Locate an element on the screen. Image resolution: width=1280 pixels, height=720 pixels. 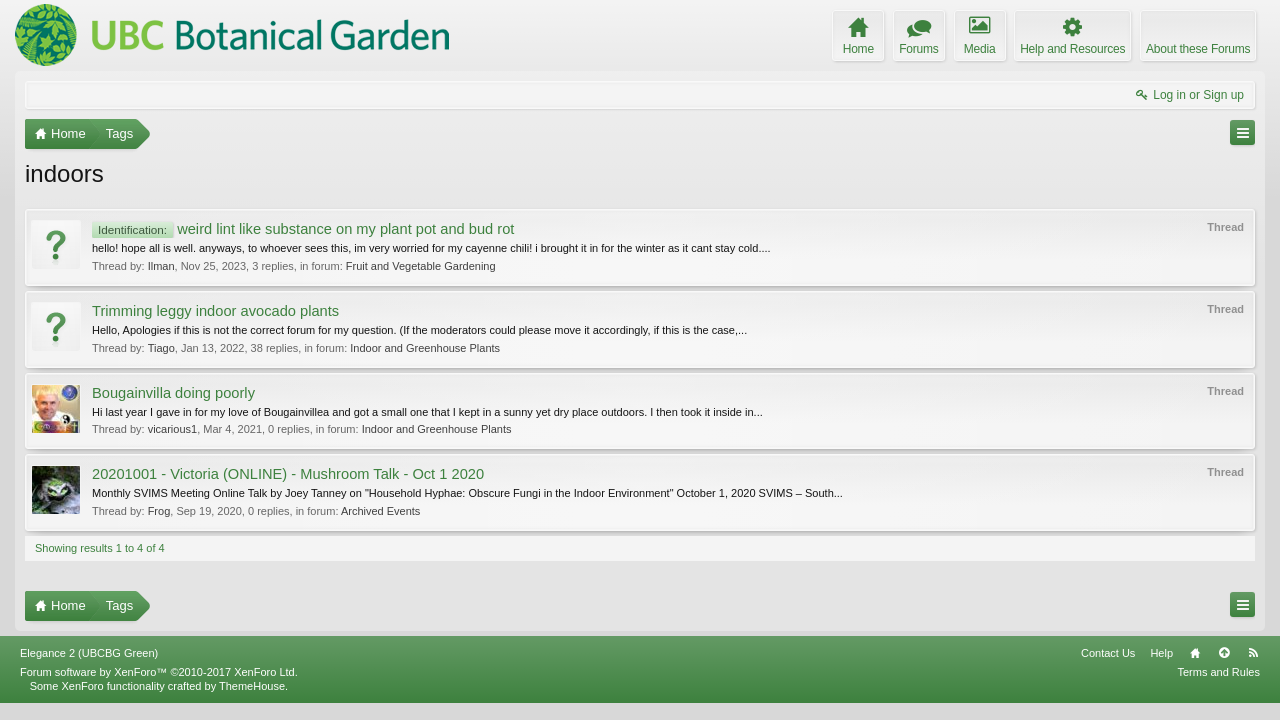
Home is located at coordinates (1195, 670).